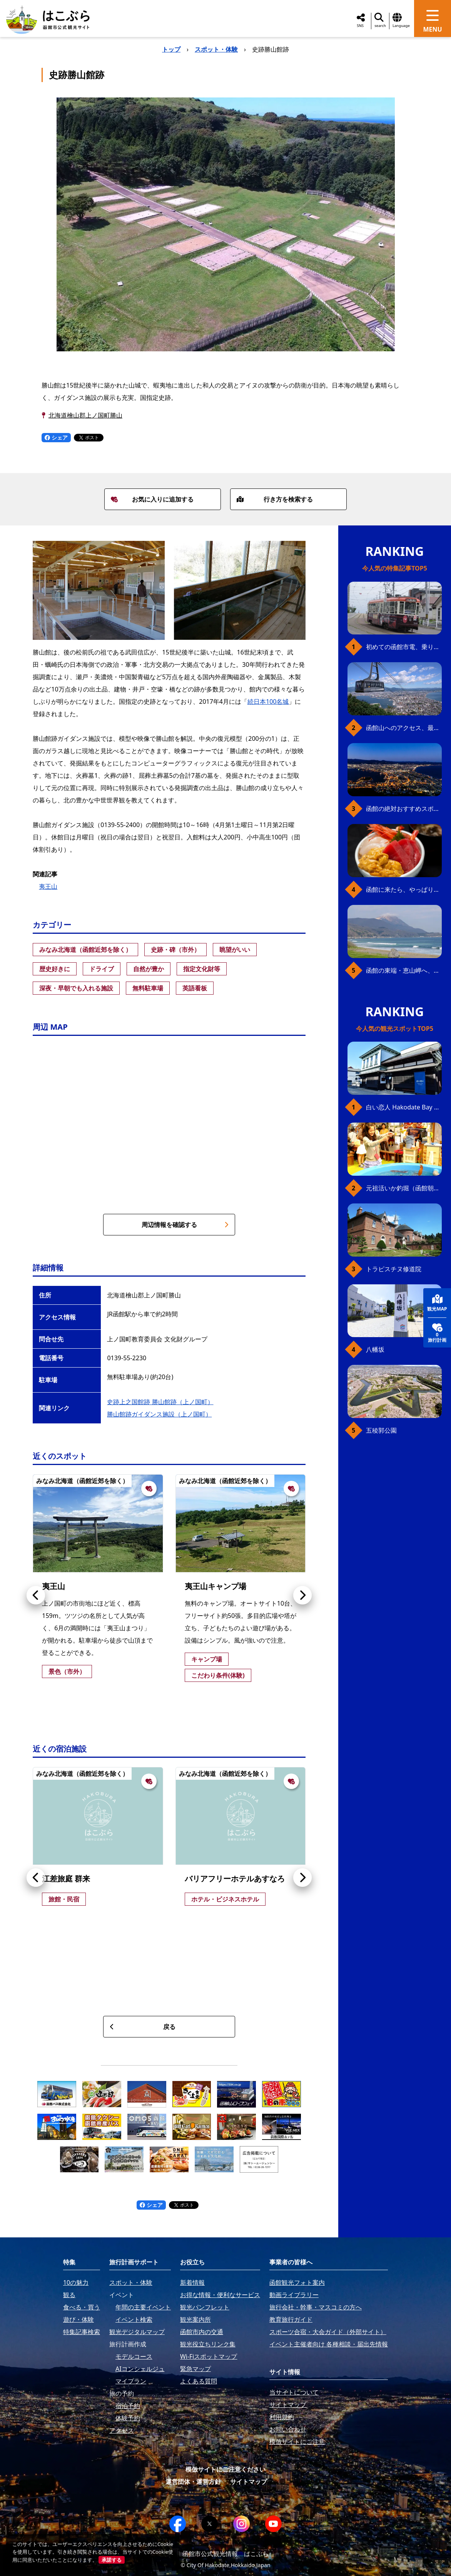  I want to click on 白い恋人 Hakodate Bay Museum, so click(404, 1107).